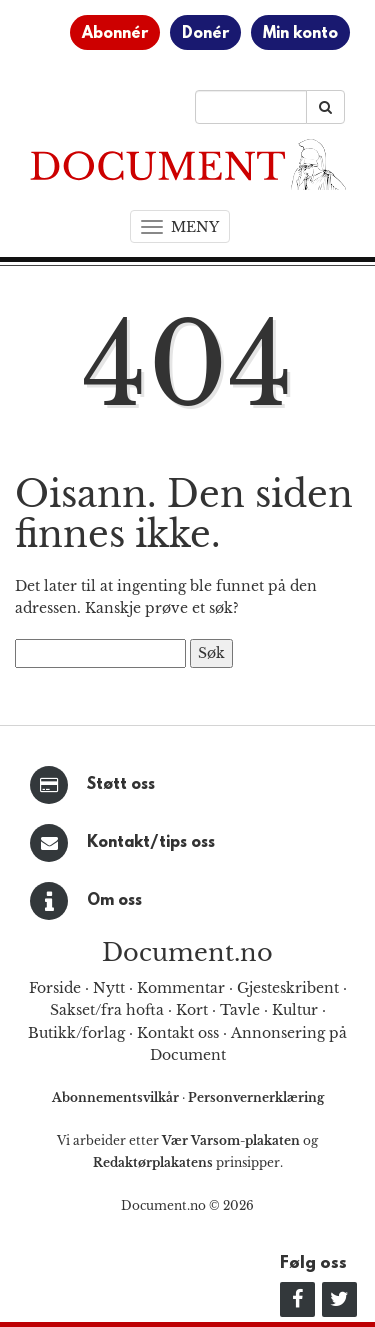 The height and width of the screenshot is (1327, 375). What do you see at coordinates (153, 1162) in the screenshot?
I see `Redaktørplakatens` at bounding box center [153, 1162].